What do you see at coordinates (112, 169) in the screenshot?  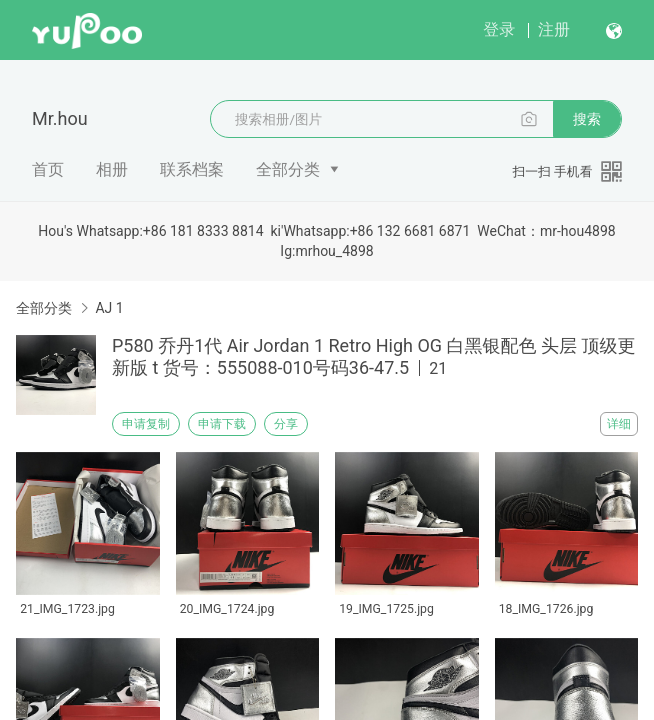 I see `相册` at bounding box center [112, 169].